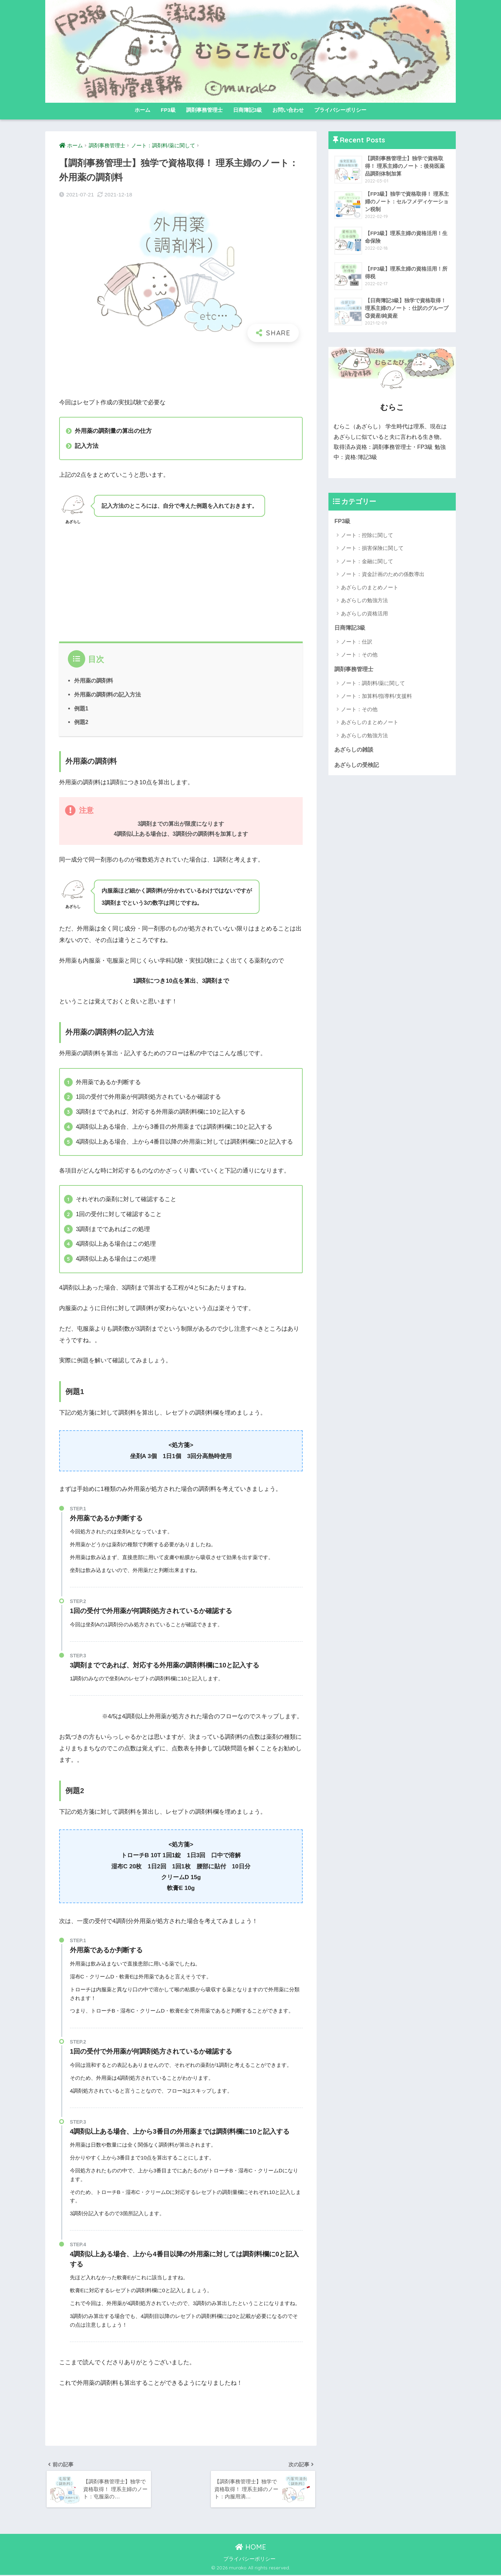  Describe the element at coordinates (168, 110) in the screenshot. I see `FP3級` at that location.